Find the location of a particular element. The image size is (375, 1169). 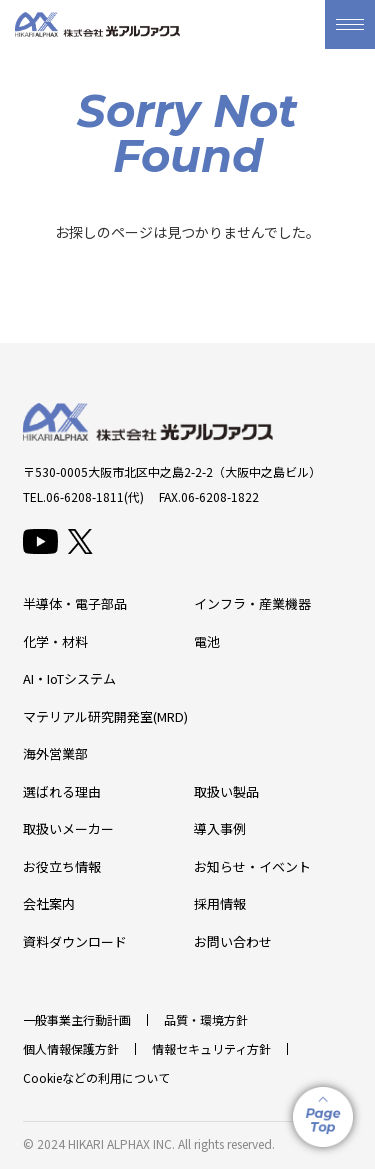

導入事例 is located at coordinates (220, 828).